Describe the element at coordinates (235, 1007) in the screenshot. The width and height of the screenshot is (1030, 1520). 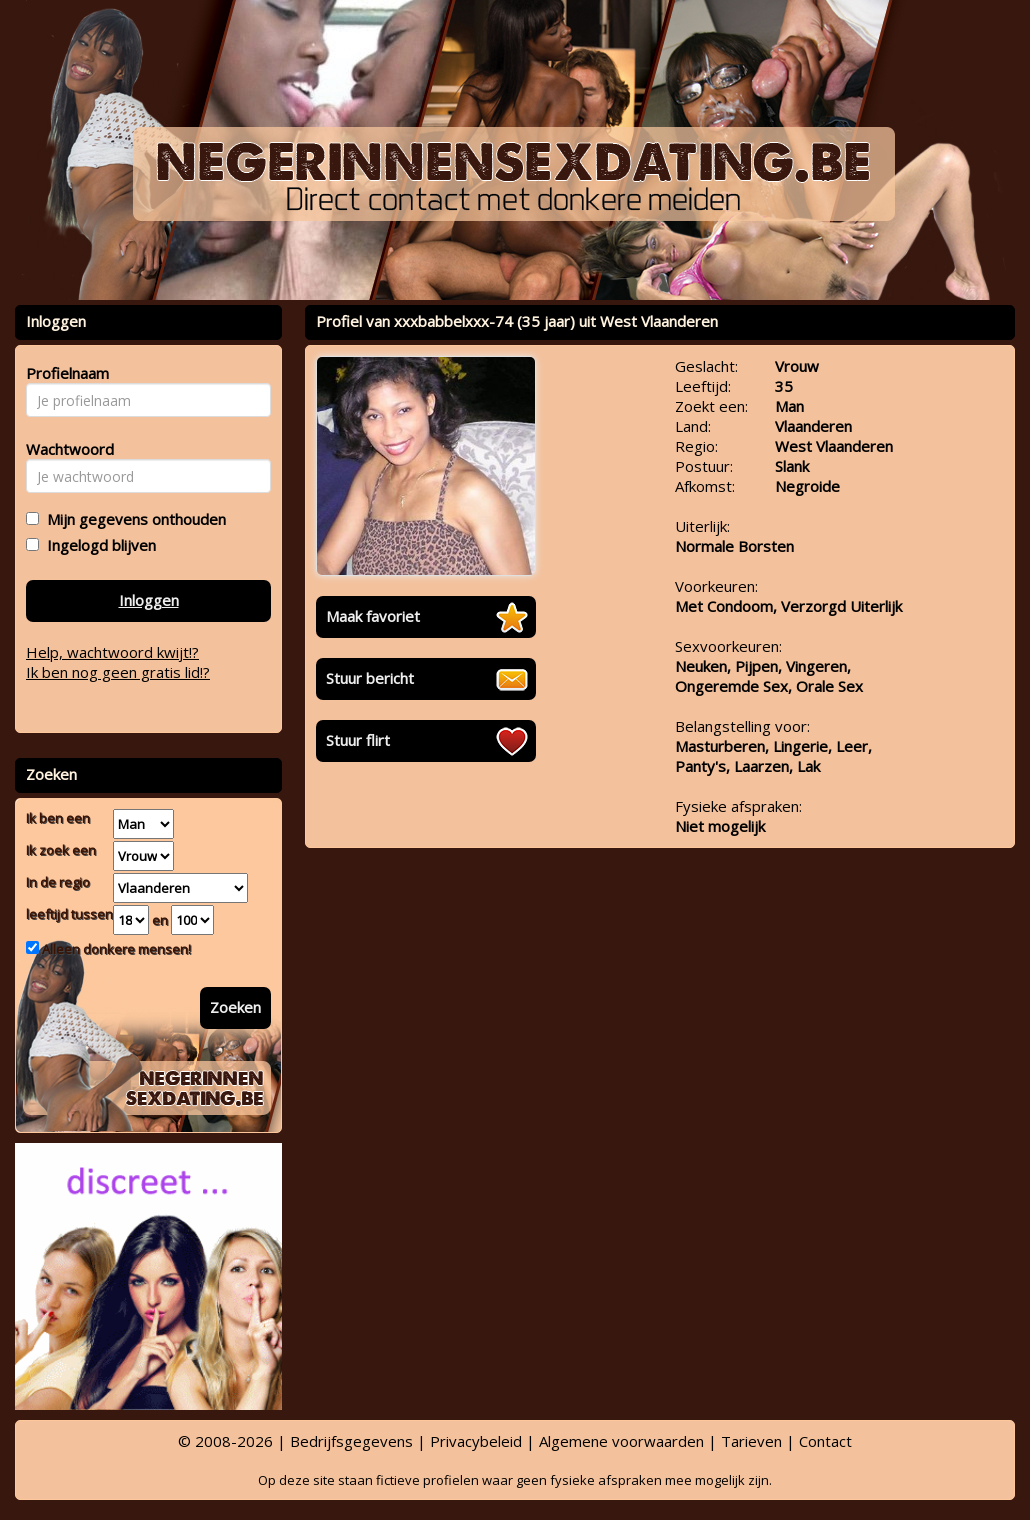
I see `Zoeken` at that location.